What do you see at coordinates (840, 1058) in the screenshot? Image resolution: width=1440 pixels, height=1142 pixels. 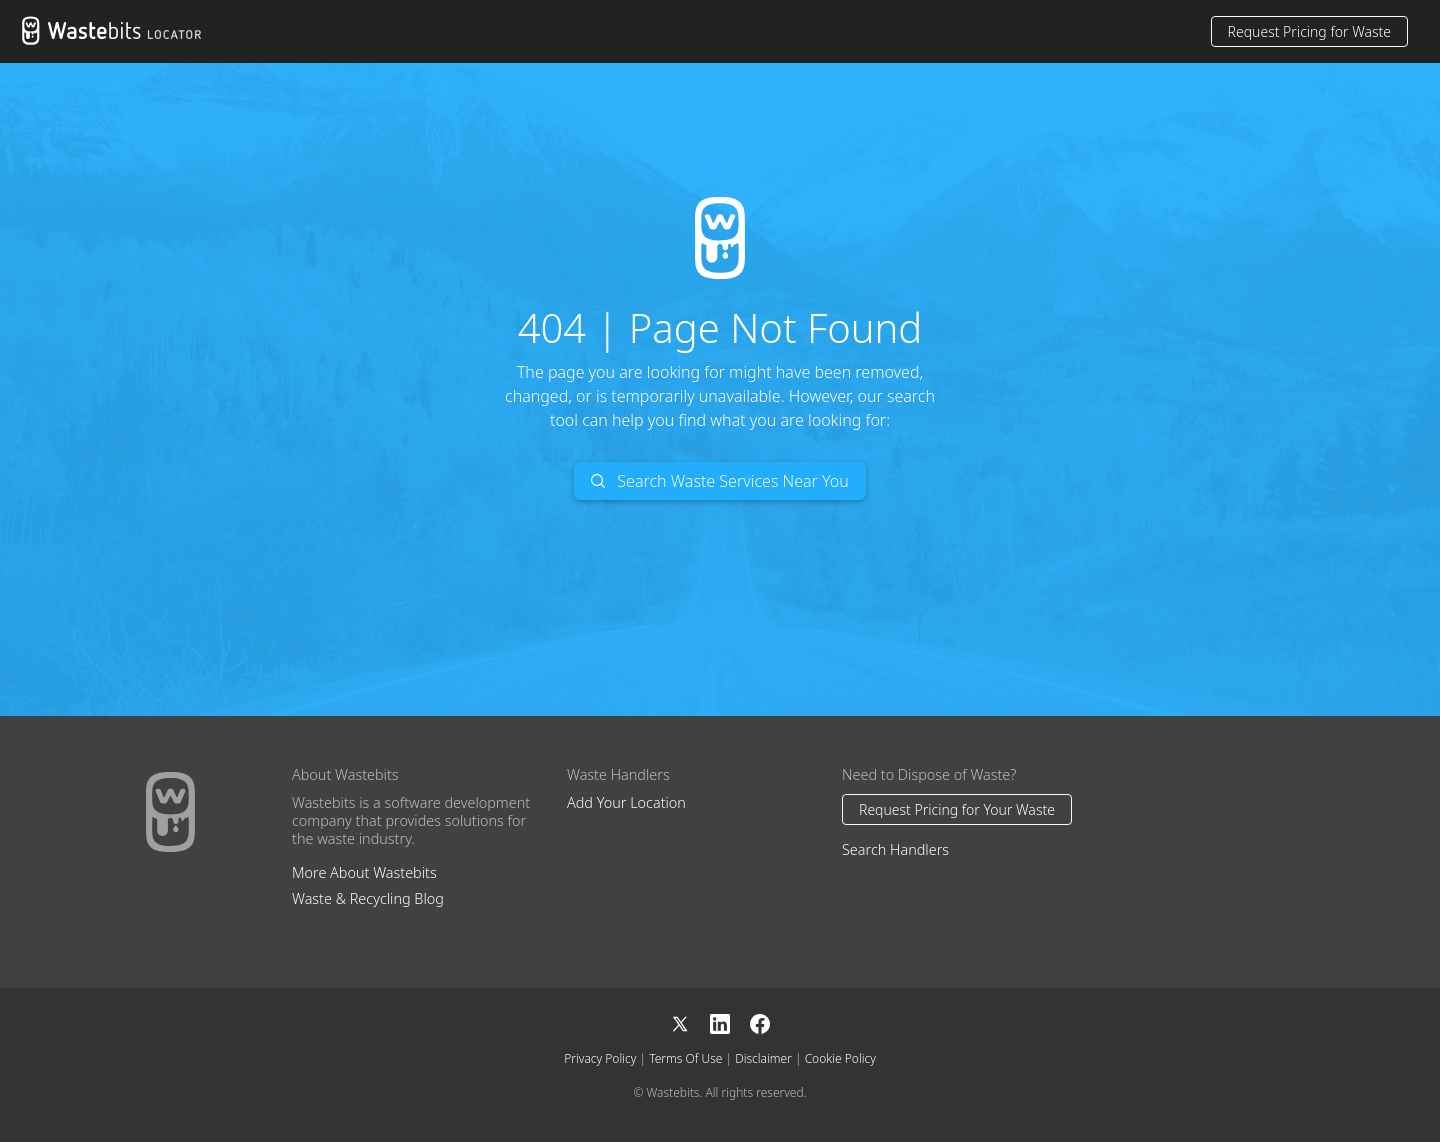 I see `Cookie Policy` at bounding box center [840, 1058].